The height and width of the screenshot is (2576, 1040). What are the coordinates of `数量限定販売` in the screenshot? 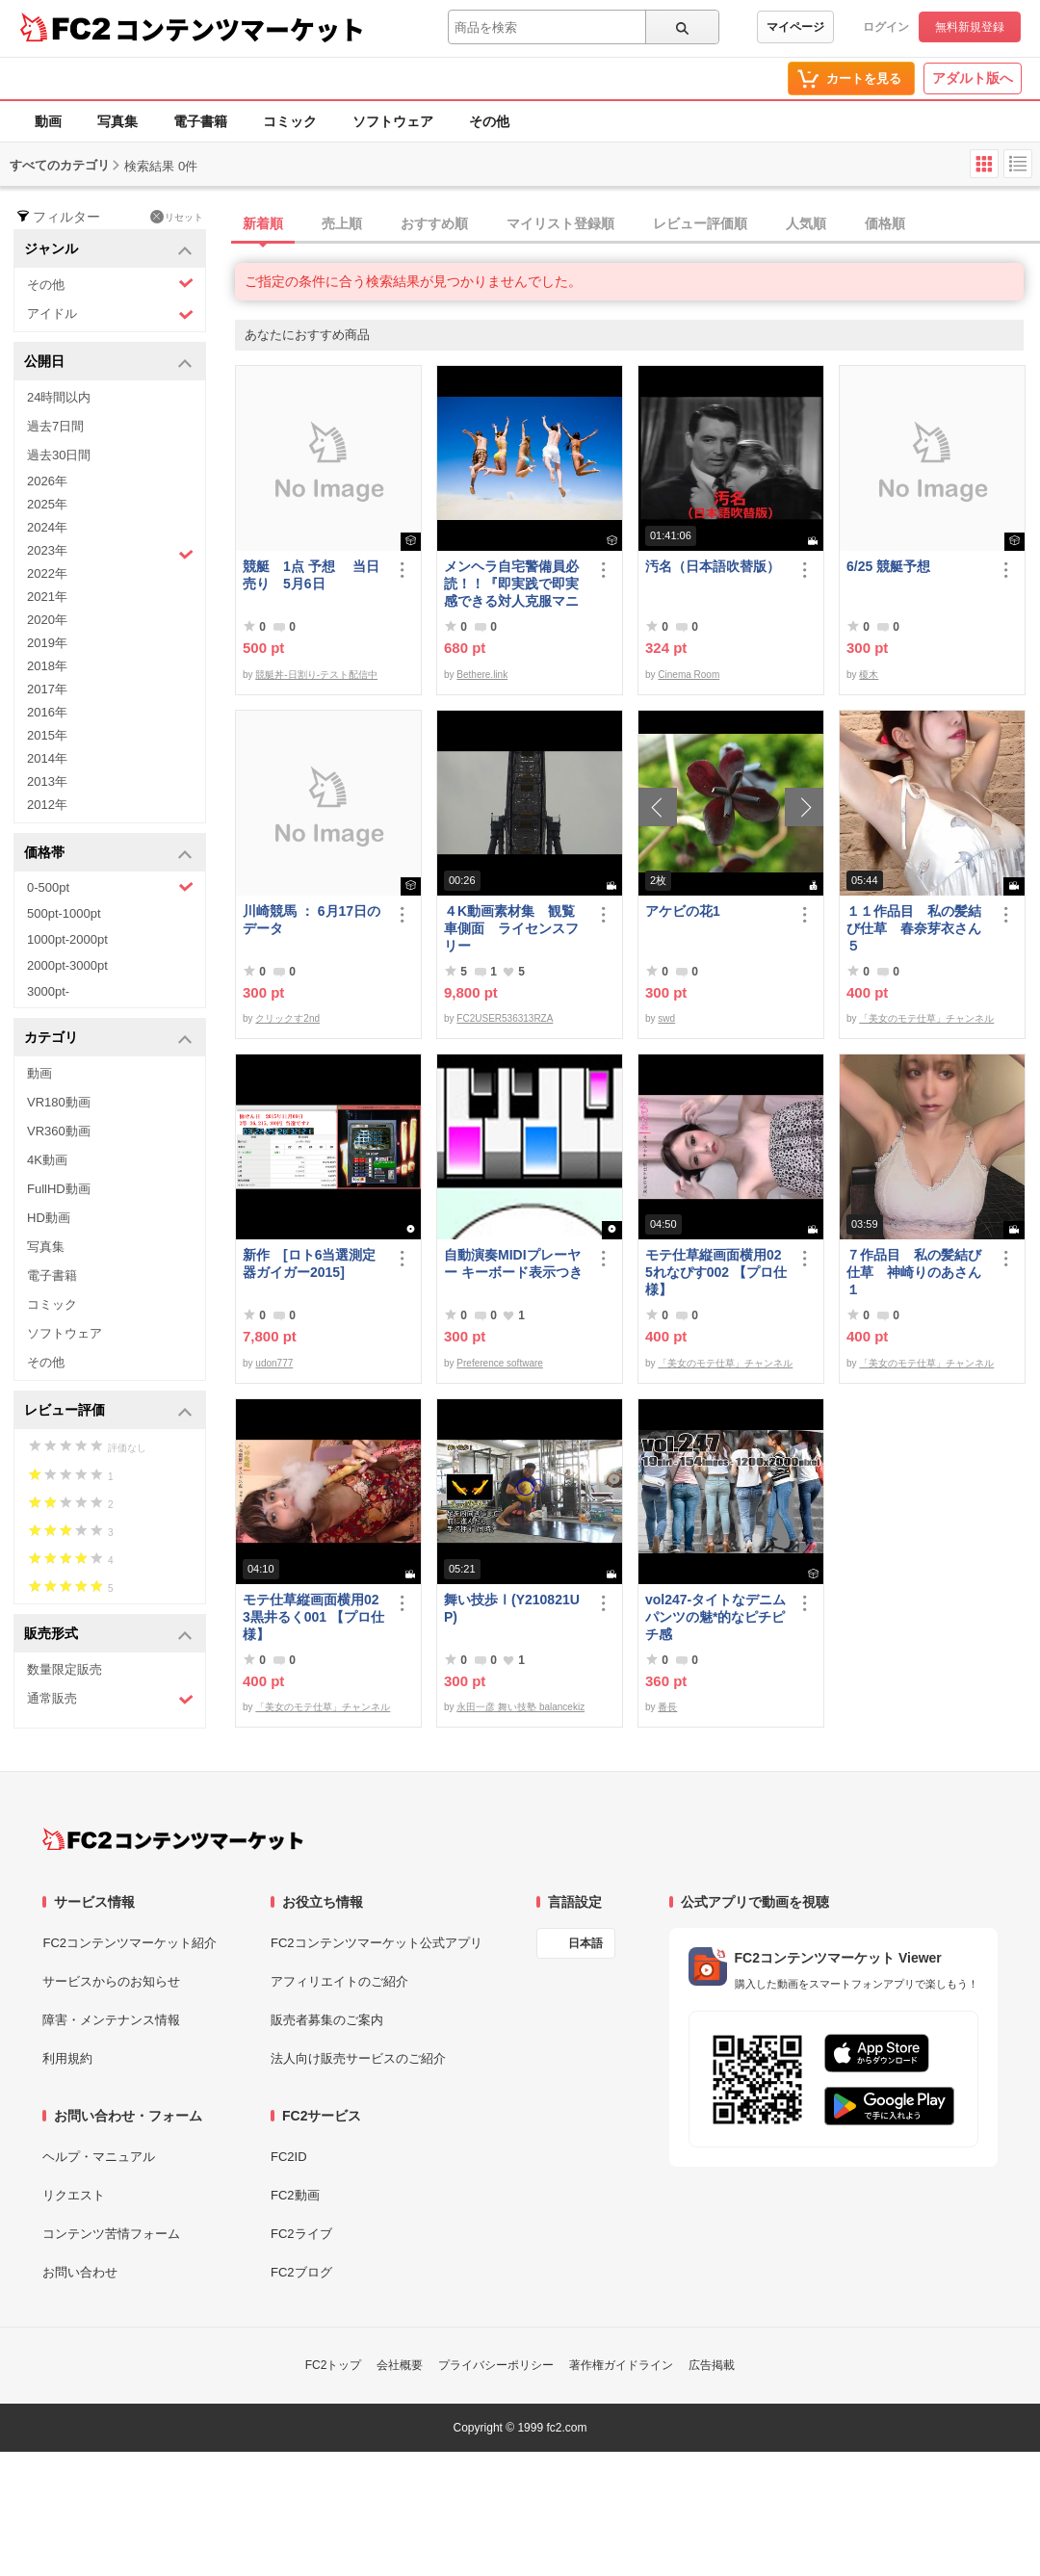 It's located at (64, 1669).